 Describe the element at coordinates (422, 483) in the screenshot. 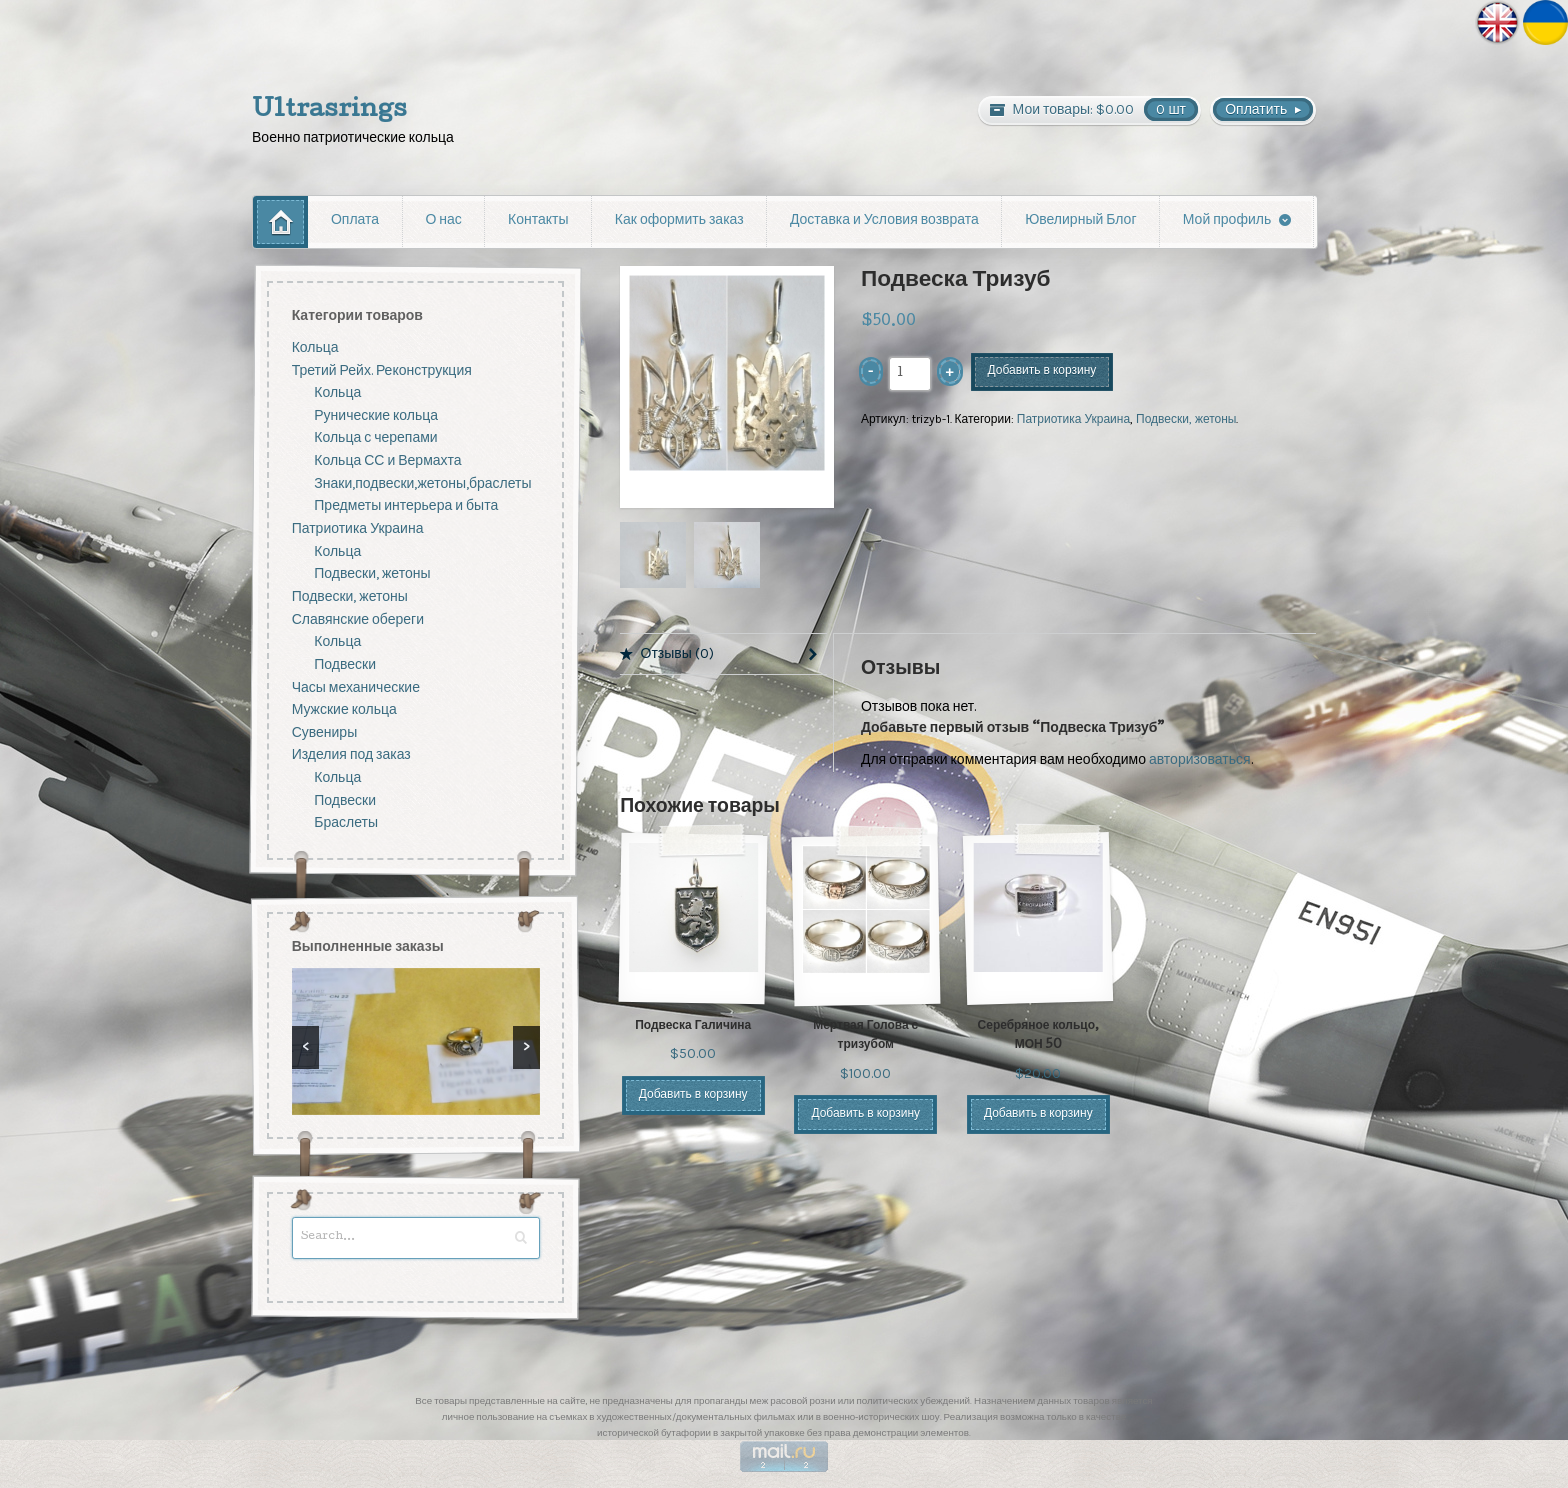

I see `Знаки,подвески,жетоны,браслеты` at that location.